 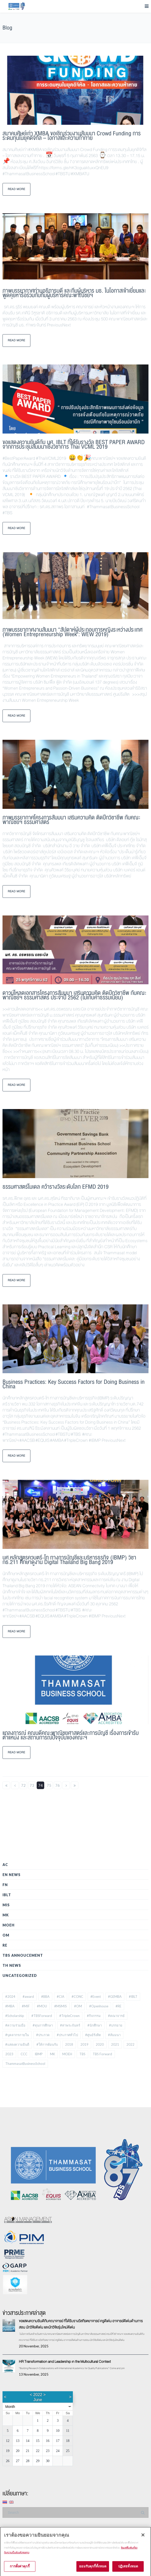 I want to click on ภาพบรรยากาศท่านอธิการบดี และทีมผู้บริหาร มธ. ในโอกาสเข้าเยี่ยมและพูดคุยหารือร่วมกับทีมผู้บริหารคณะพาณิชย์ฯ, so click(x=74, y=293).